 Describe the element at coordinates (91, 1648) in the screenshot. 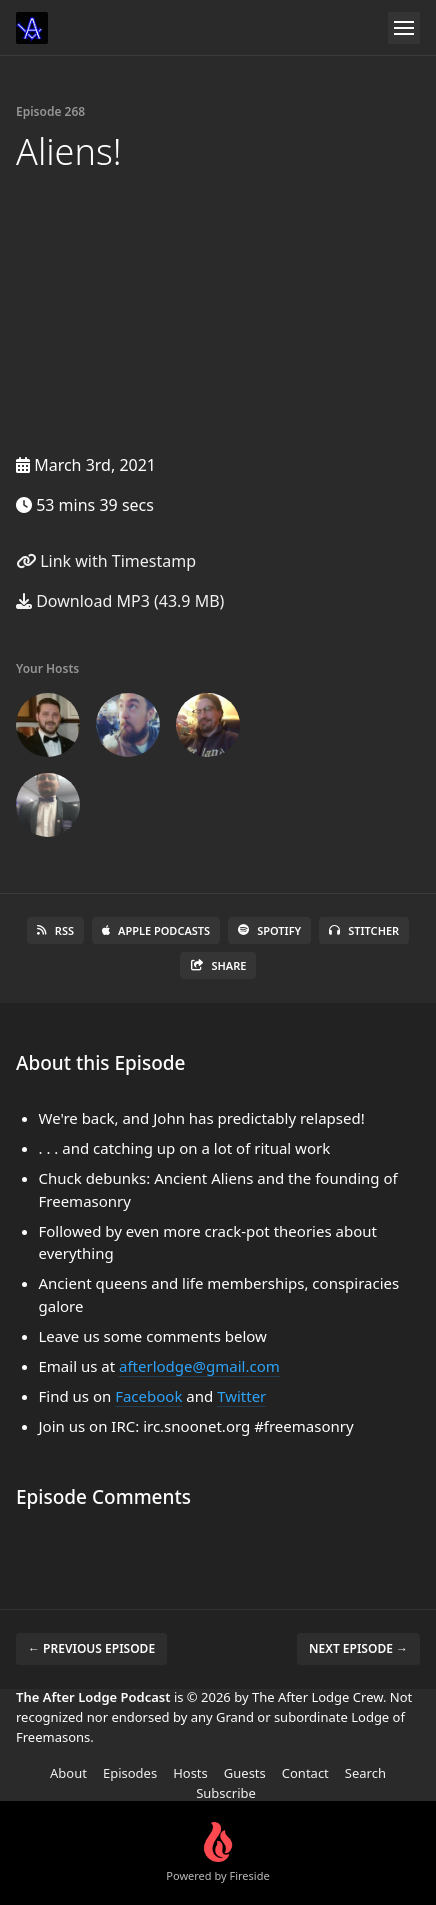

I see `← Previous episode` at that location.